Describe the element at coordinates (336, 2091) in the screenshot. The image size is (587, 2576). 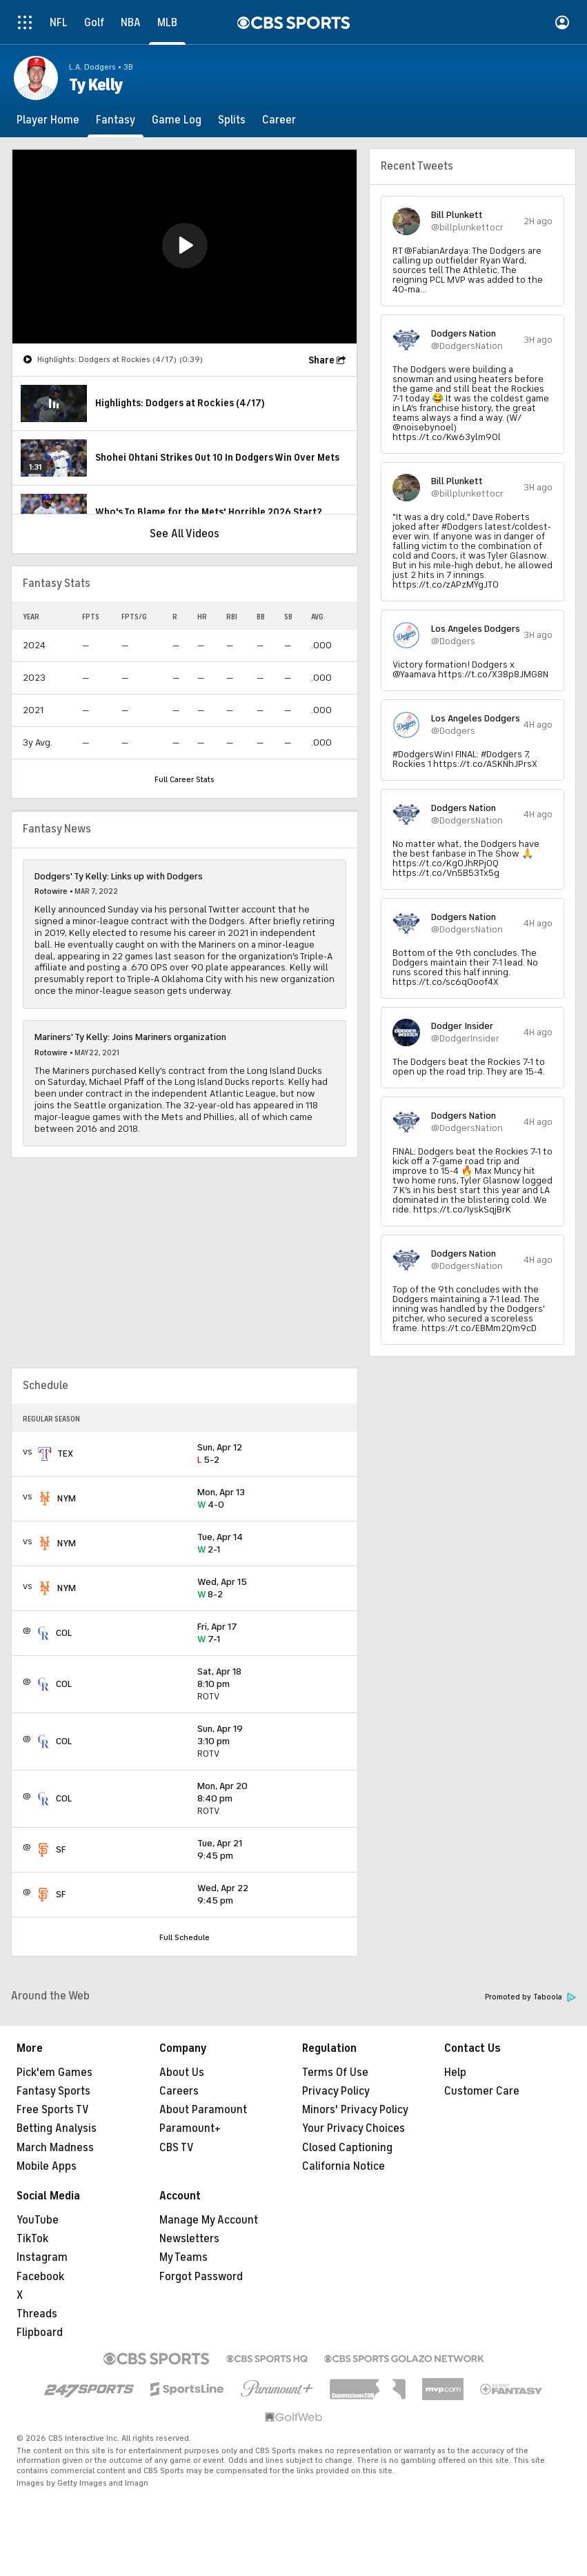
I see `Privacy Policy` at that location.